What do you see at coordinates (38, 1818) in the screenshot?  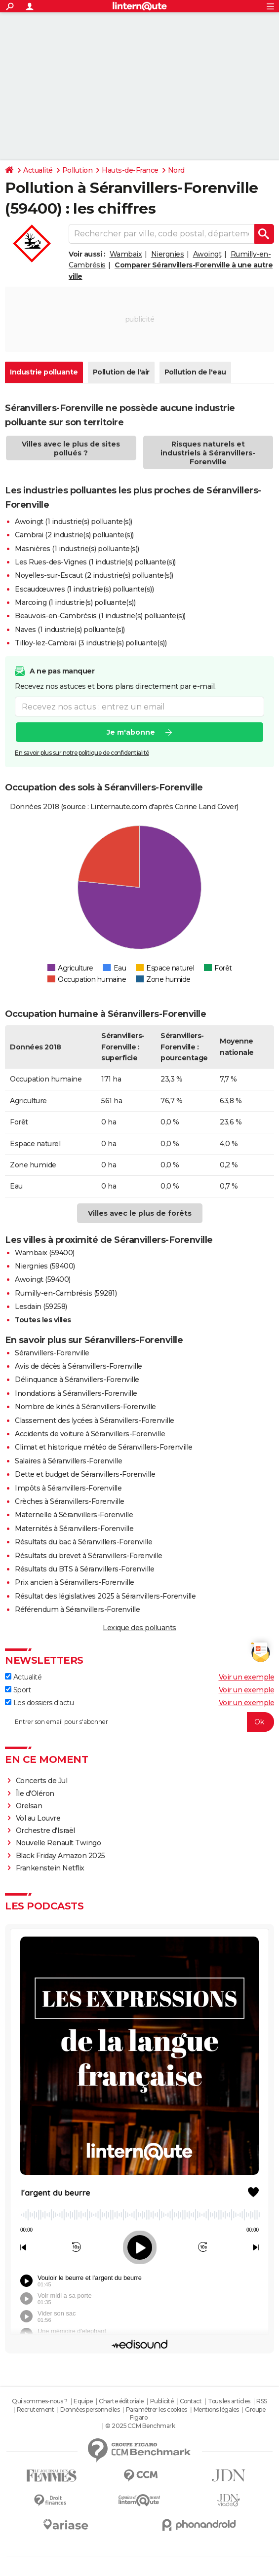 I see `Vol au Louvre` at bounding box center [38, 1818].